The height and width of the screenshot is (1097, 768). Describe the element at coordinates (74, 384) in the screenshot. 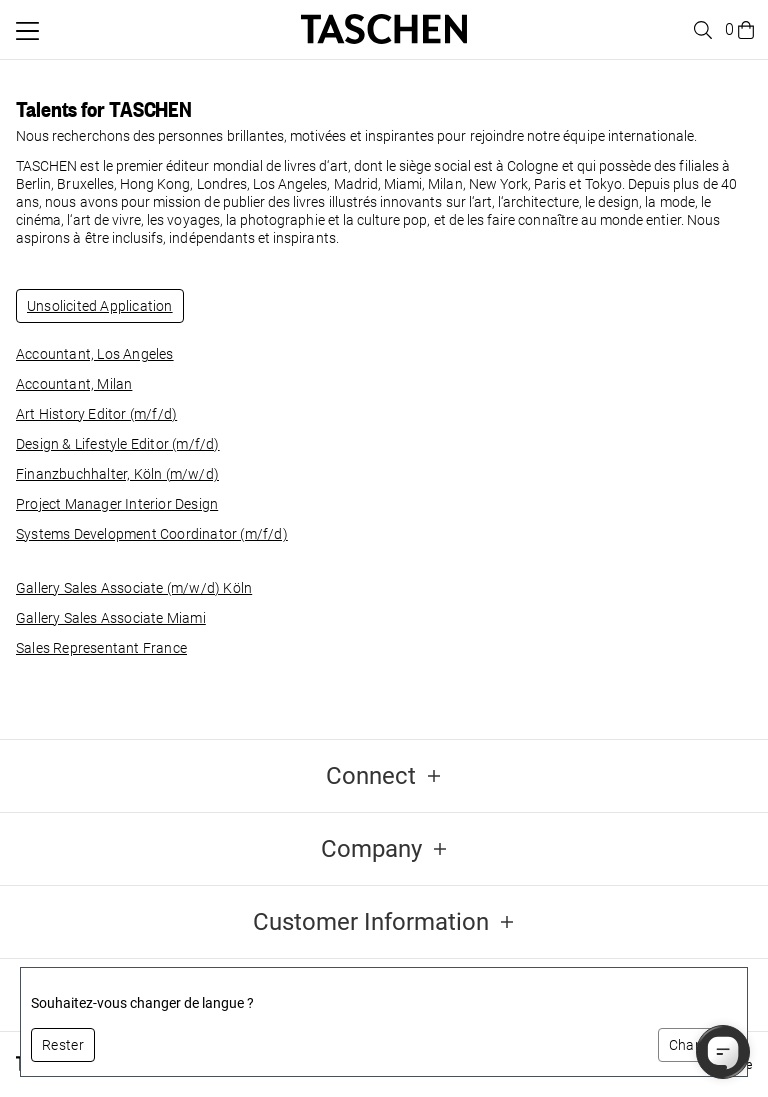

I see `Accountant, Milan` at that location.